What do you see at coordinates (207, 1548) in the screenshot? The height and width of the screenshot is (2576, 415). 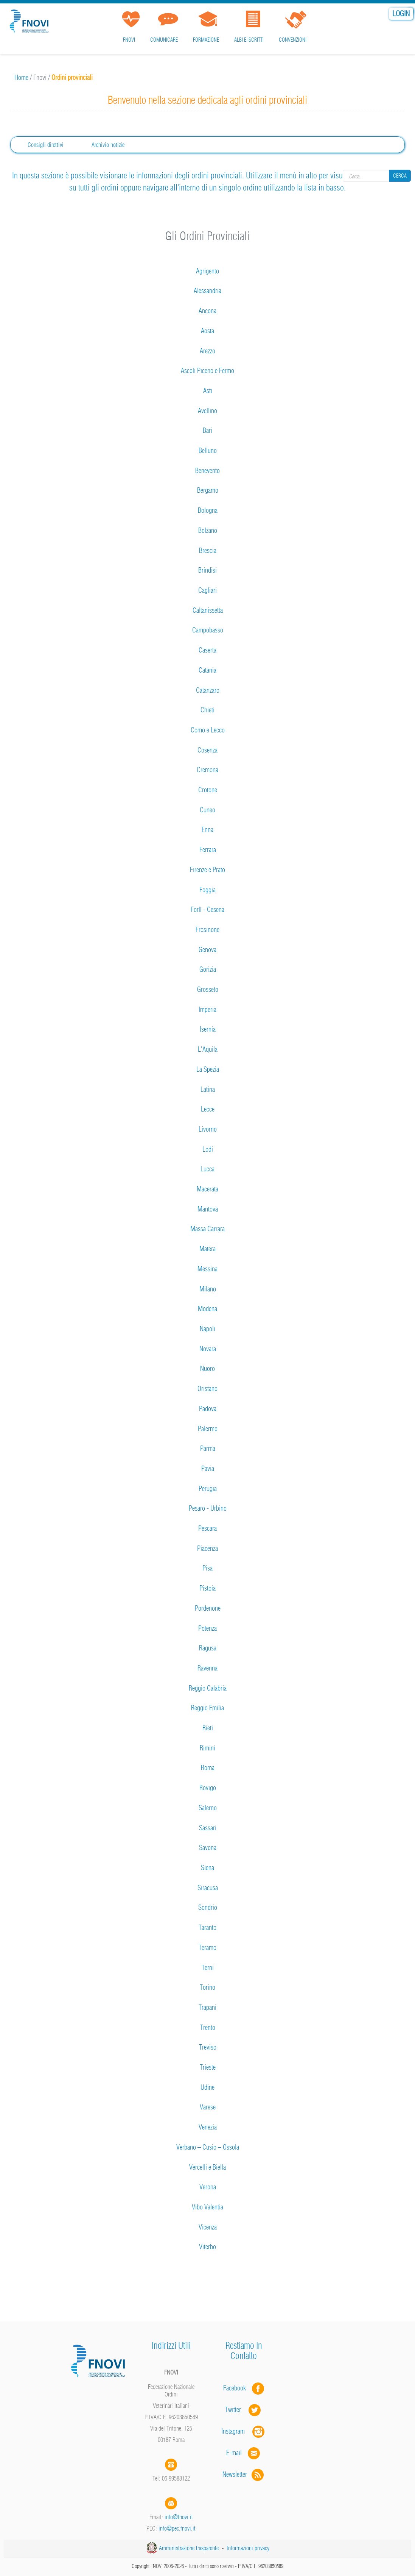 I see `Piacenza` at bounding box center [207, 1548].